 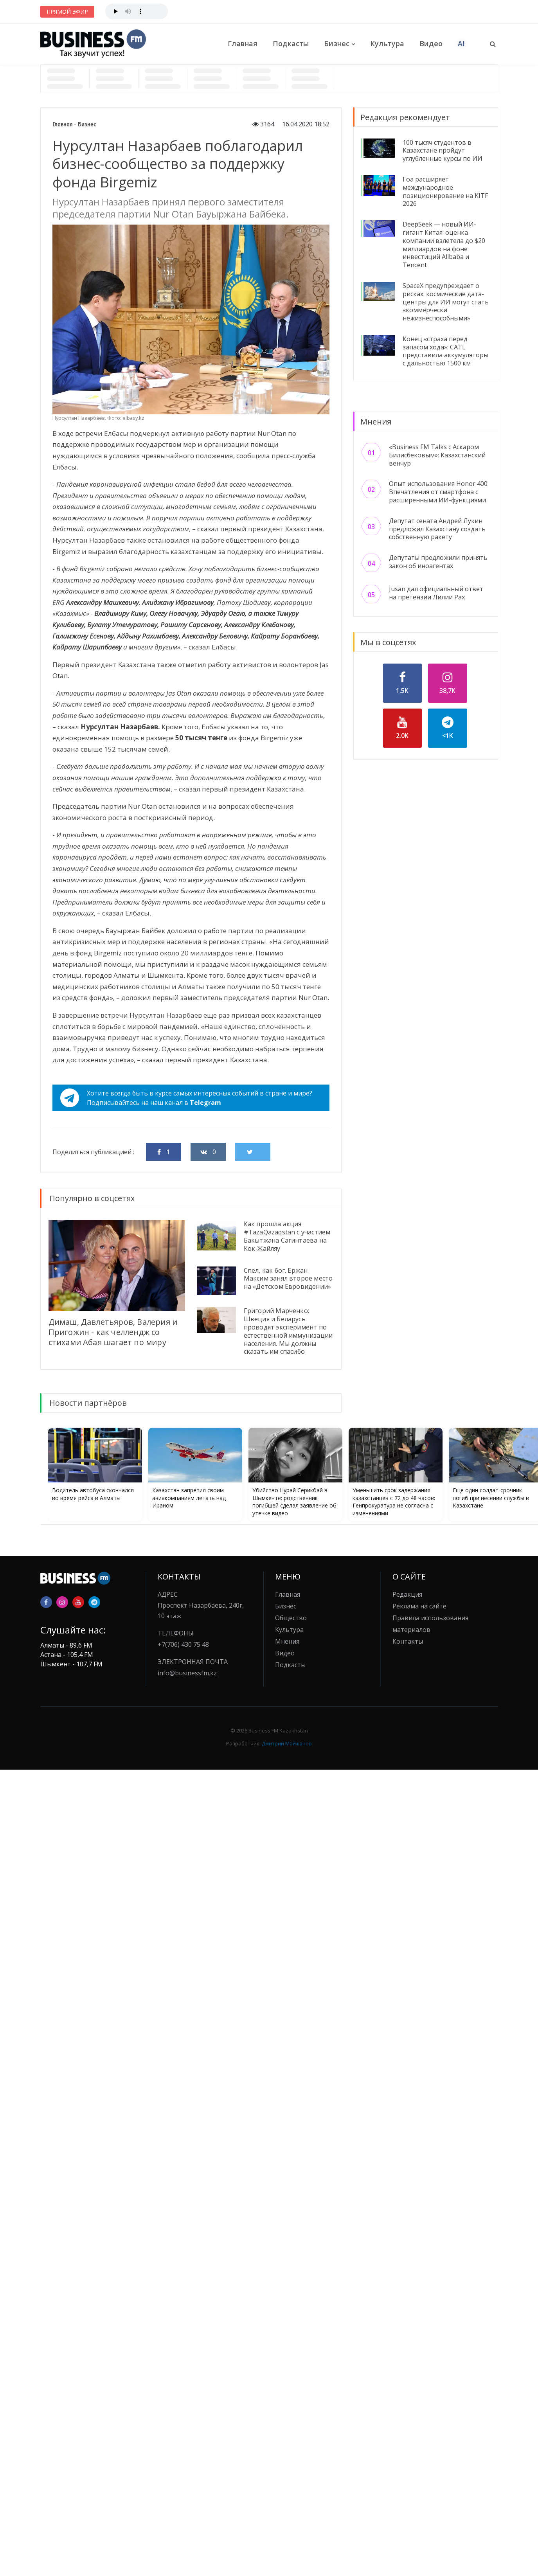 What do you see at coordinates (436, 593) in the screenshot?
I see `Jusan дал официальный ответ на претензии Лилии Рах` at bounding box center [436, 593].